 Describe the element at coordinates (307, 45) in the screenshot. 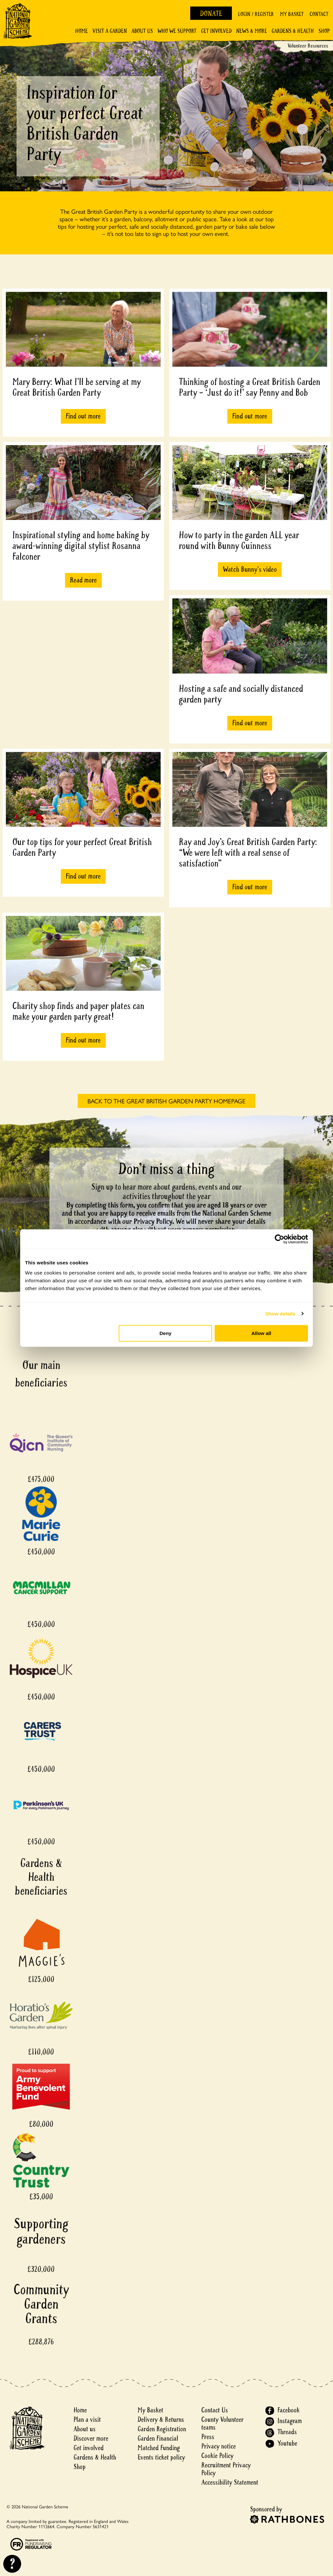

I see `Volunteer Resources` at that location.